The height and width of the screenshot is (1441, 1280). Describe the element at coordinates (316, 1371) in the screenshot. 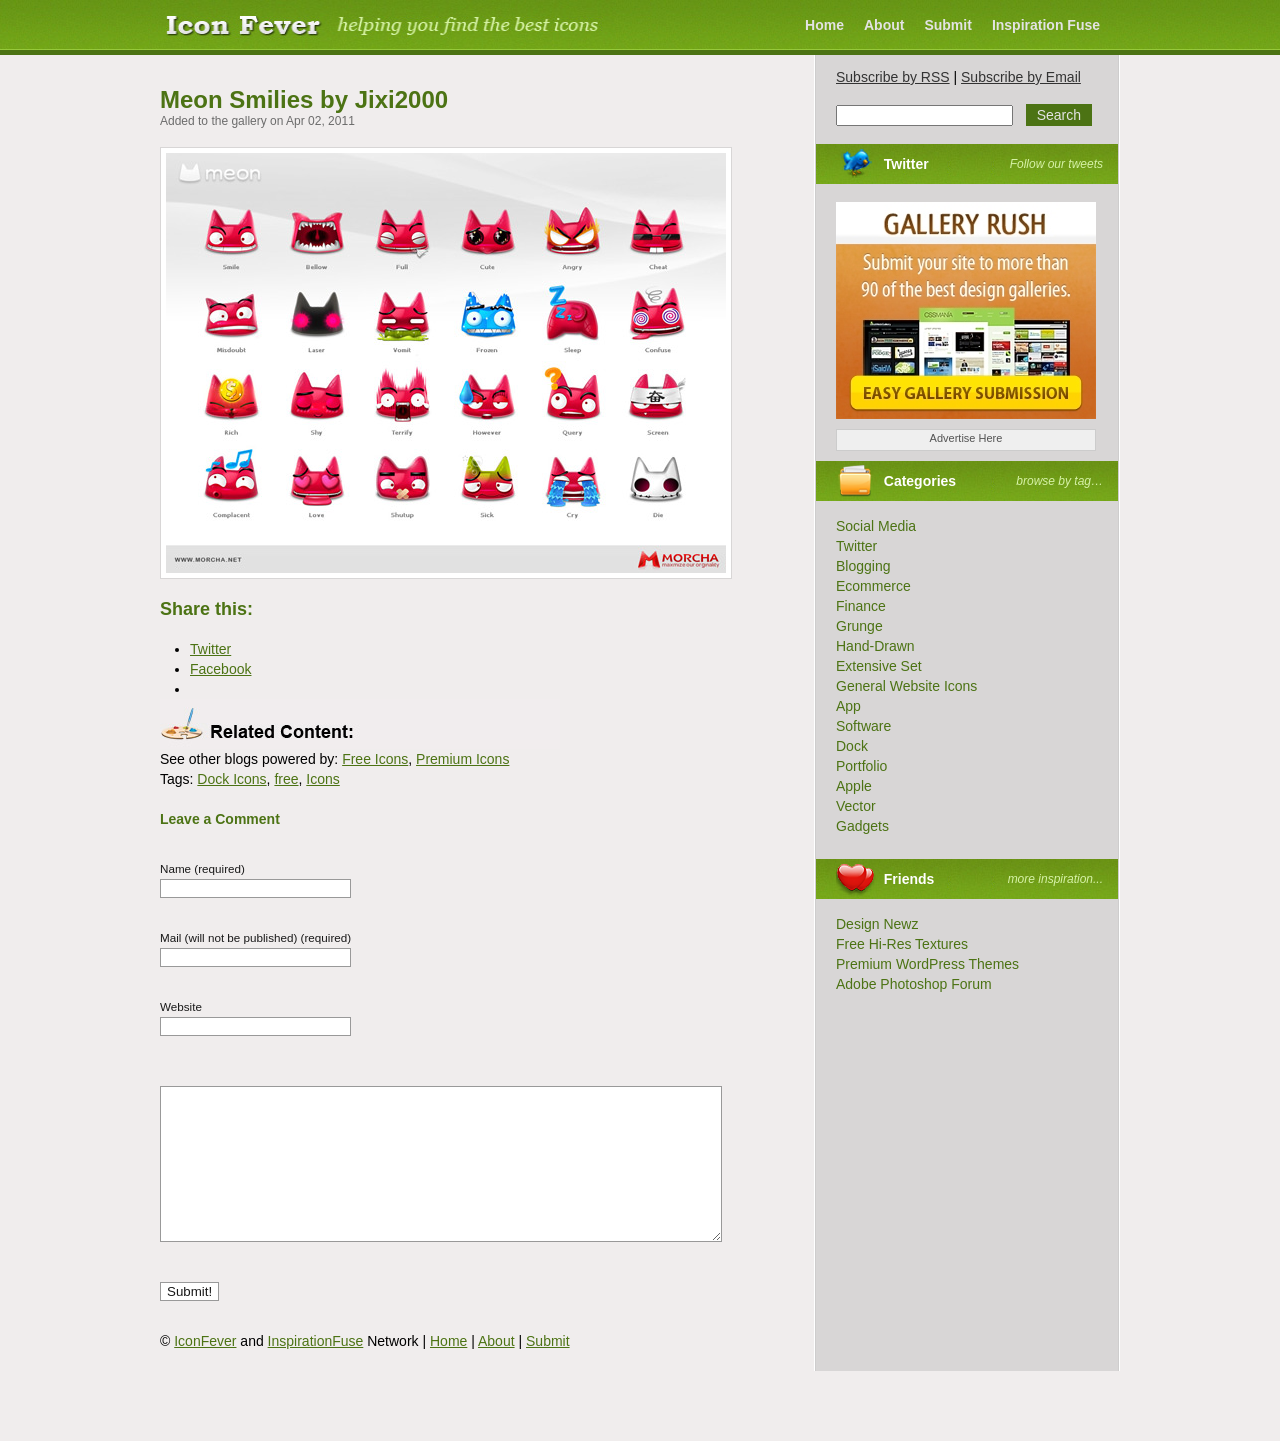

I see `InspirationFuse` at that location.